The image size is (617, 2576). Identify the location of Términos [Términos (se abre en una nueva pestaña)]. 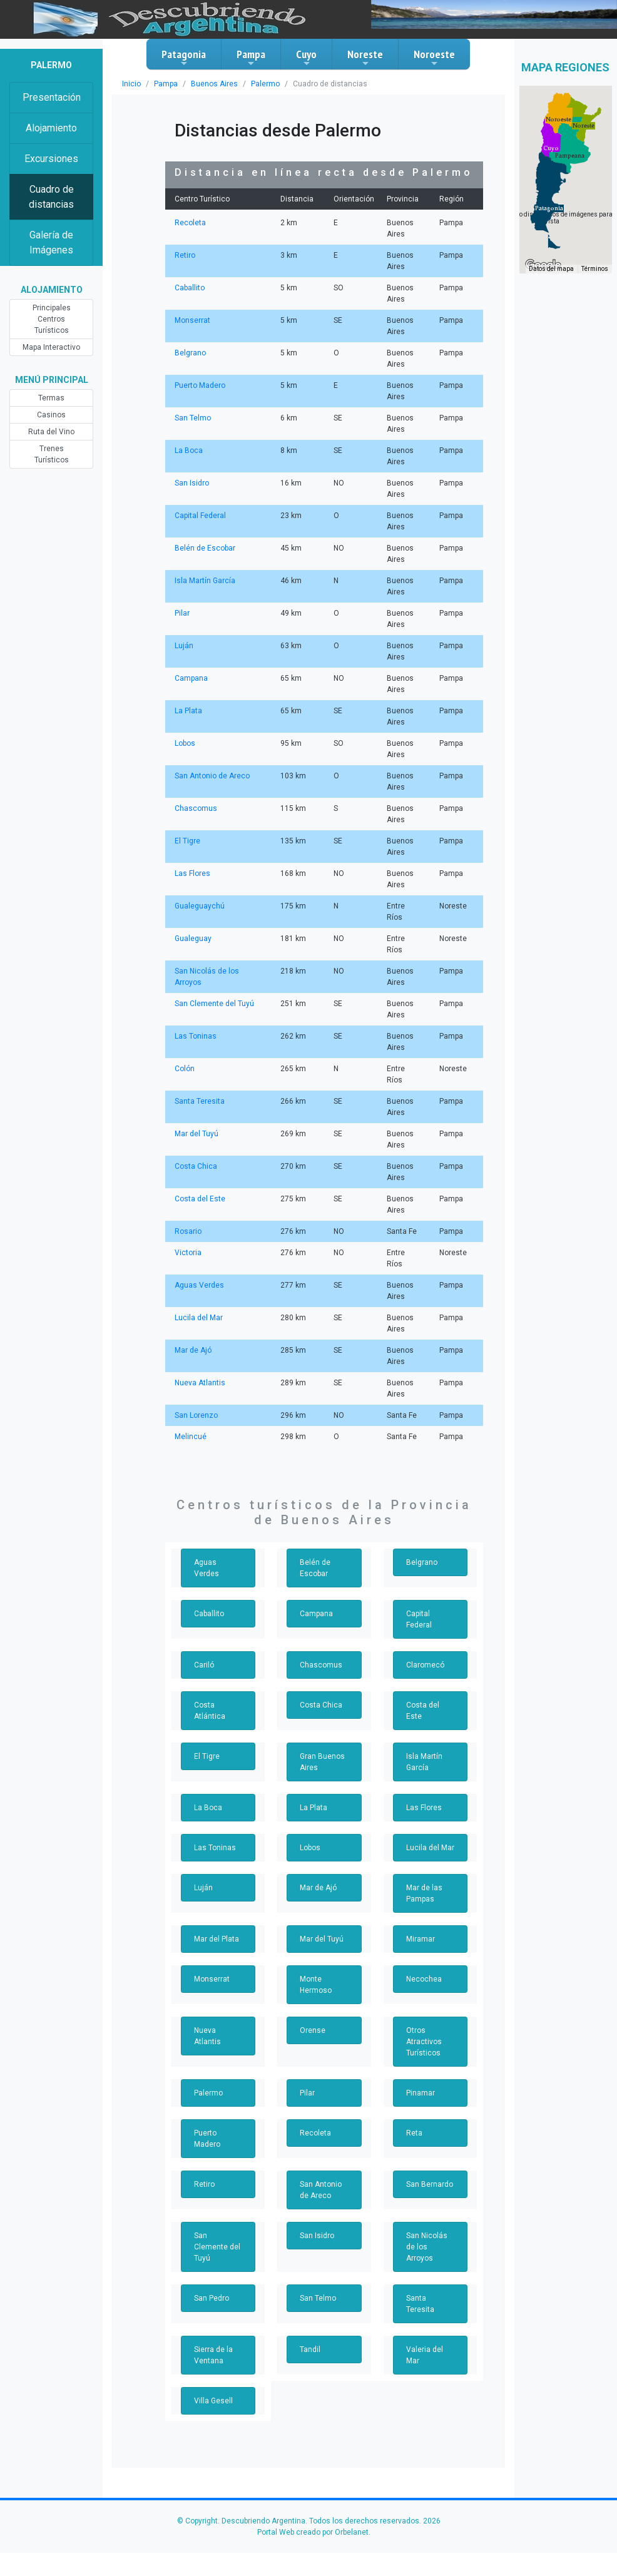
(595, 286).